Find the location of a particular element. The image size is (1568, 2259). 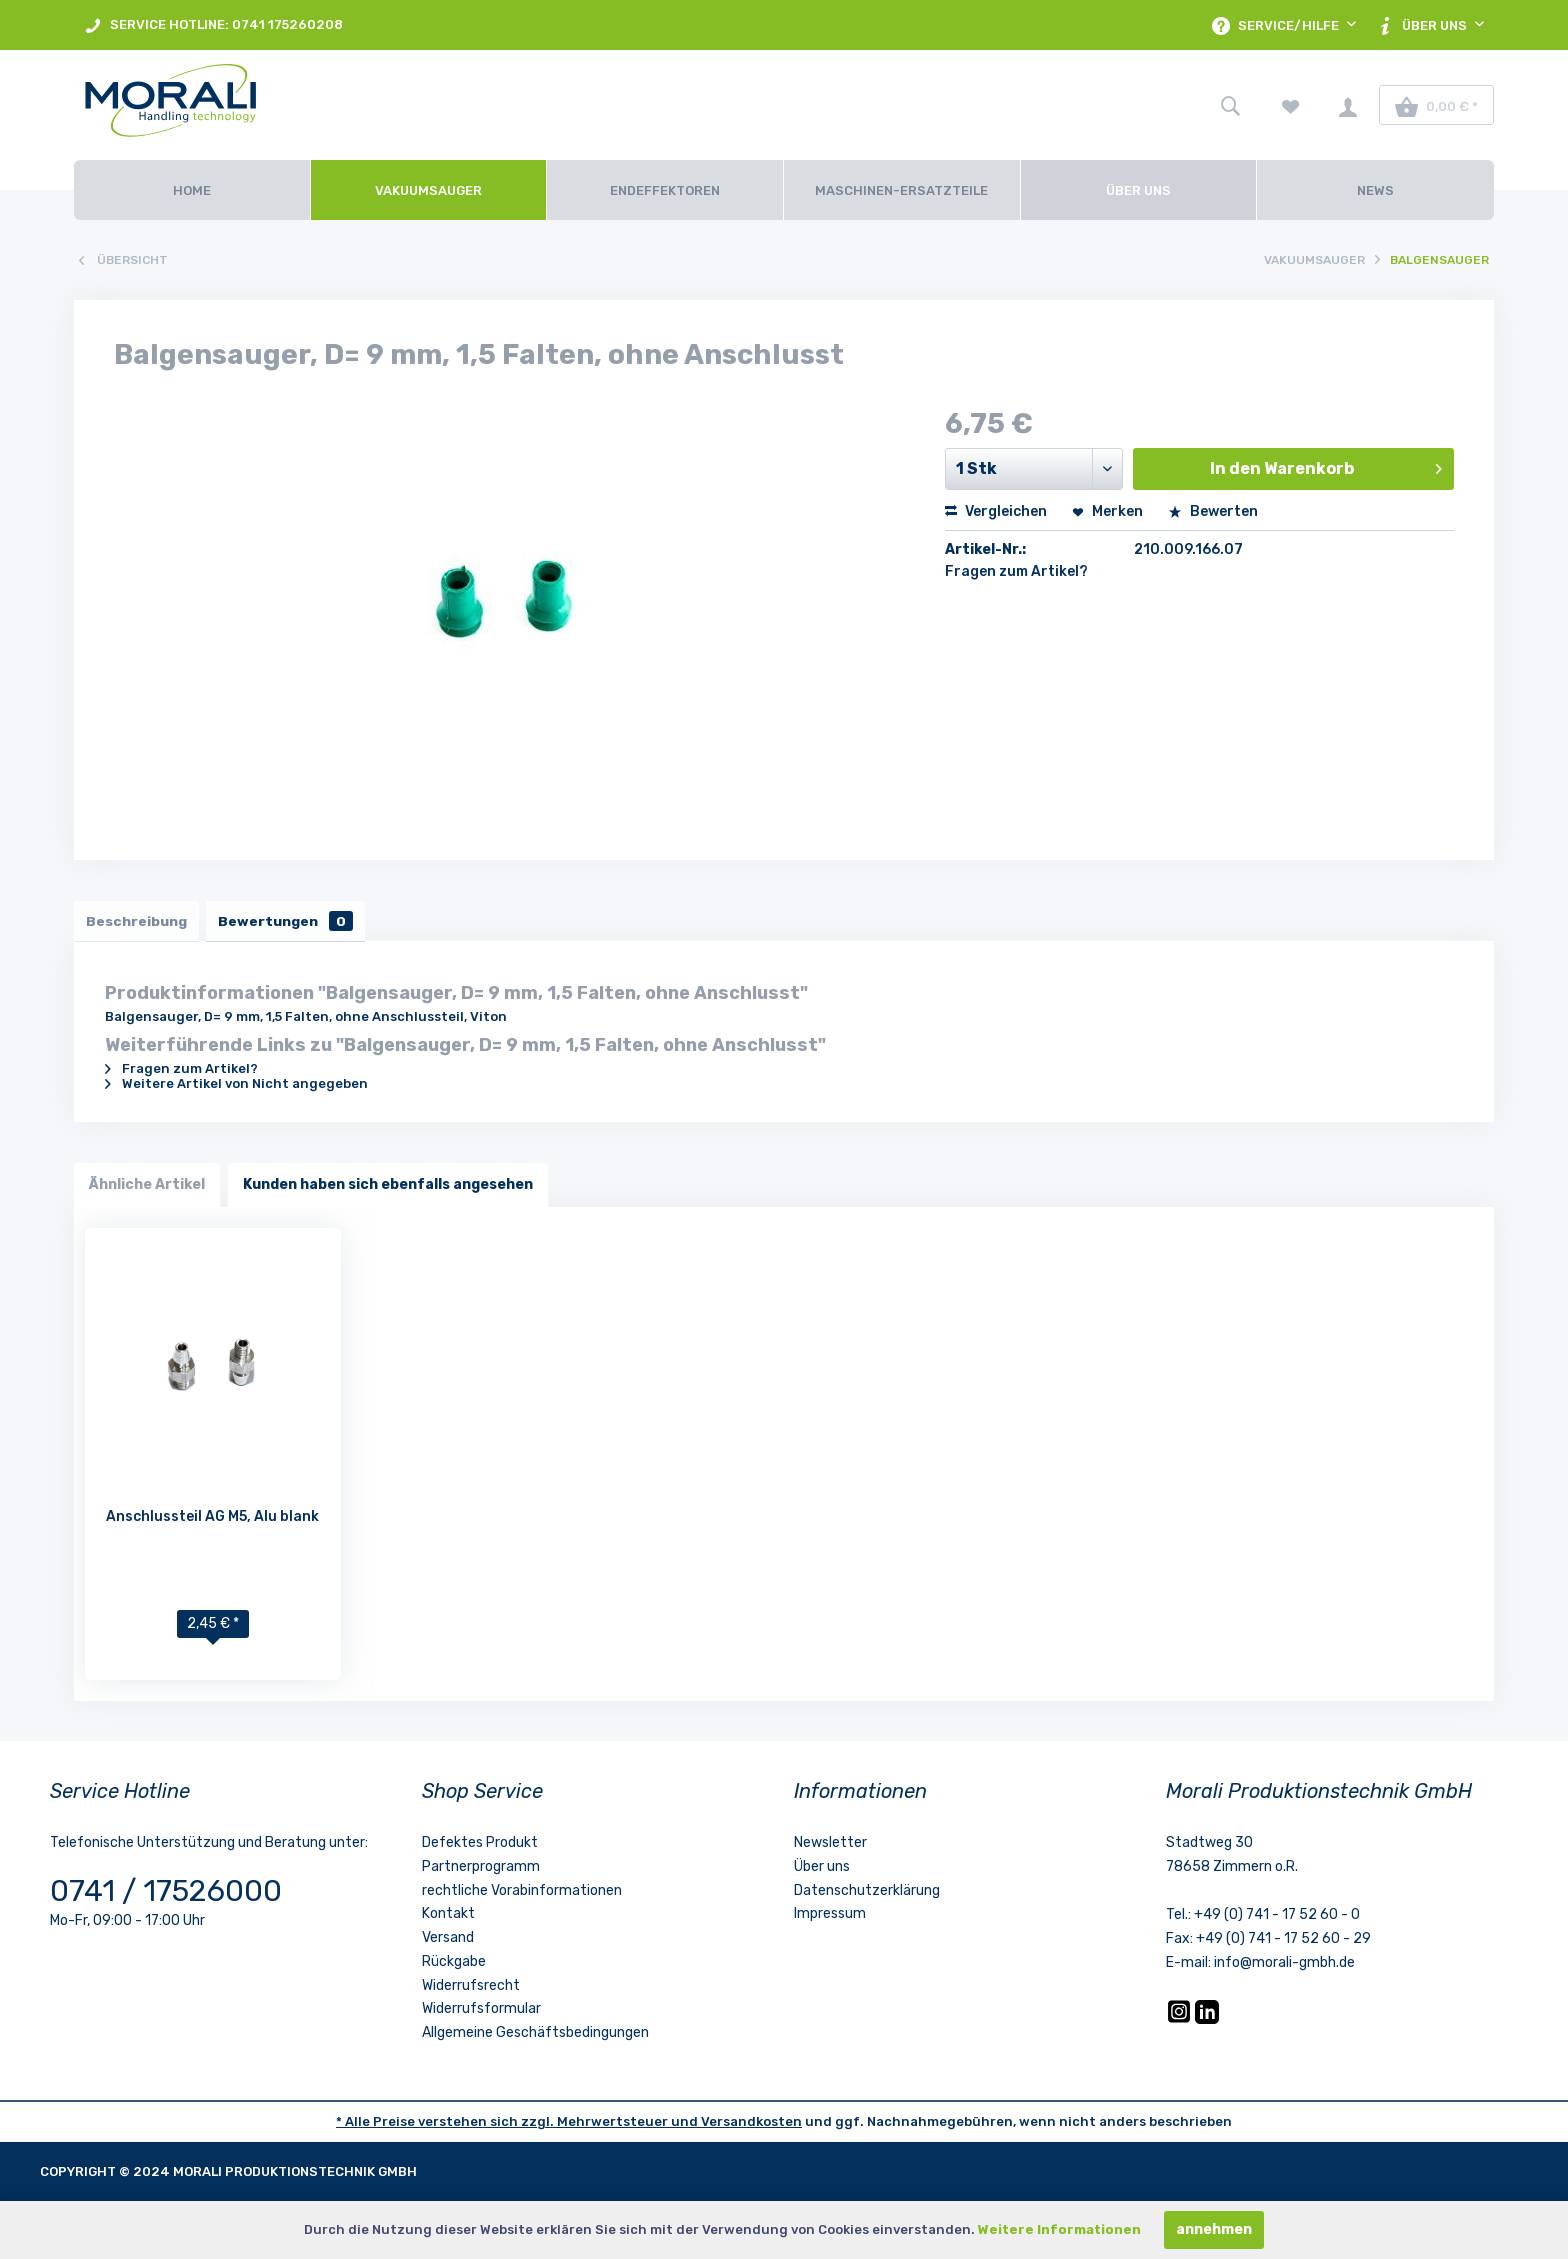

Beschreibung is located at coordinates (139, 922).